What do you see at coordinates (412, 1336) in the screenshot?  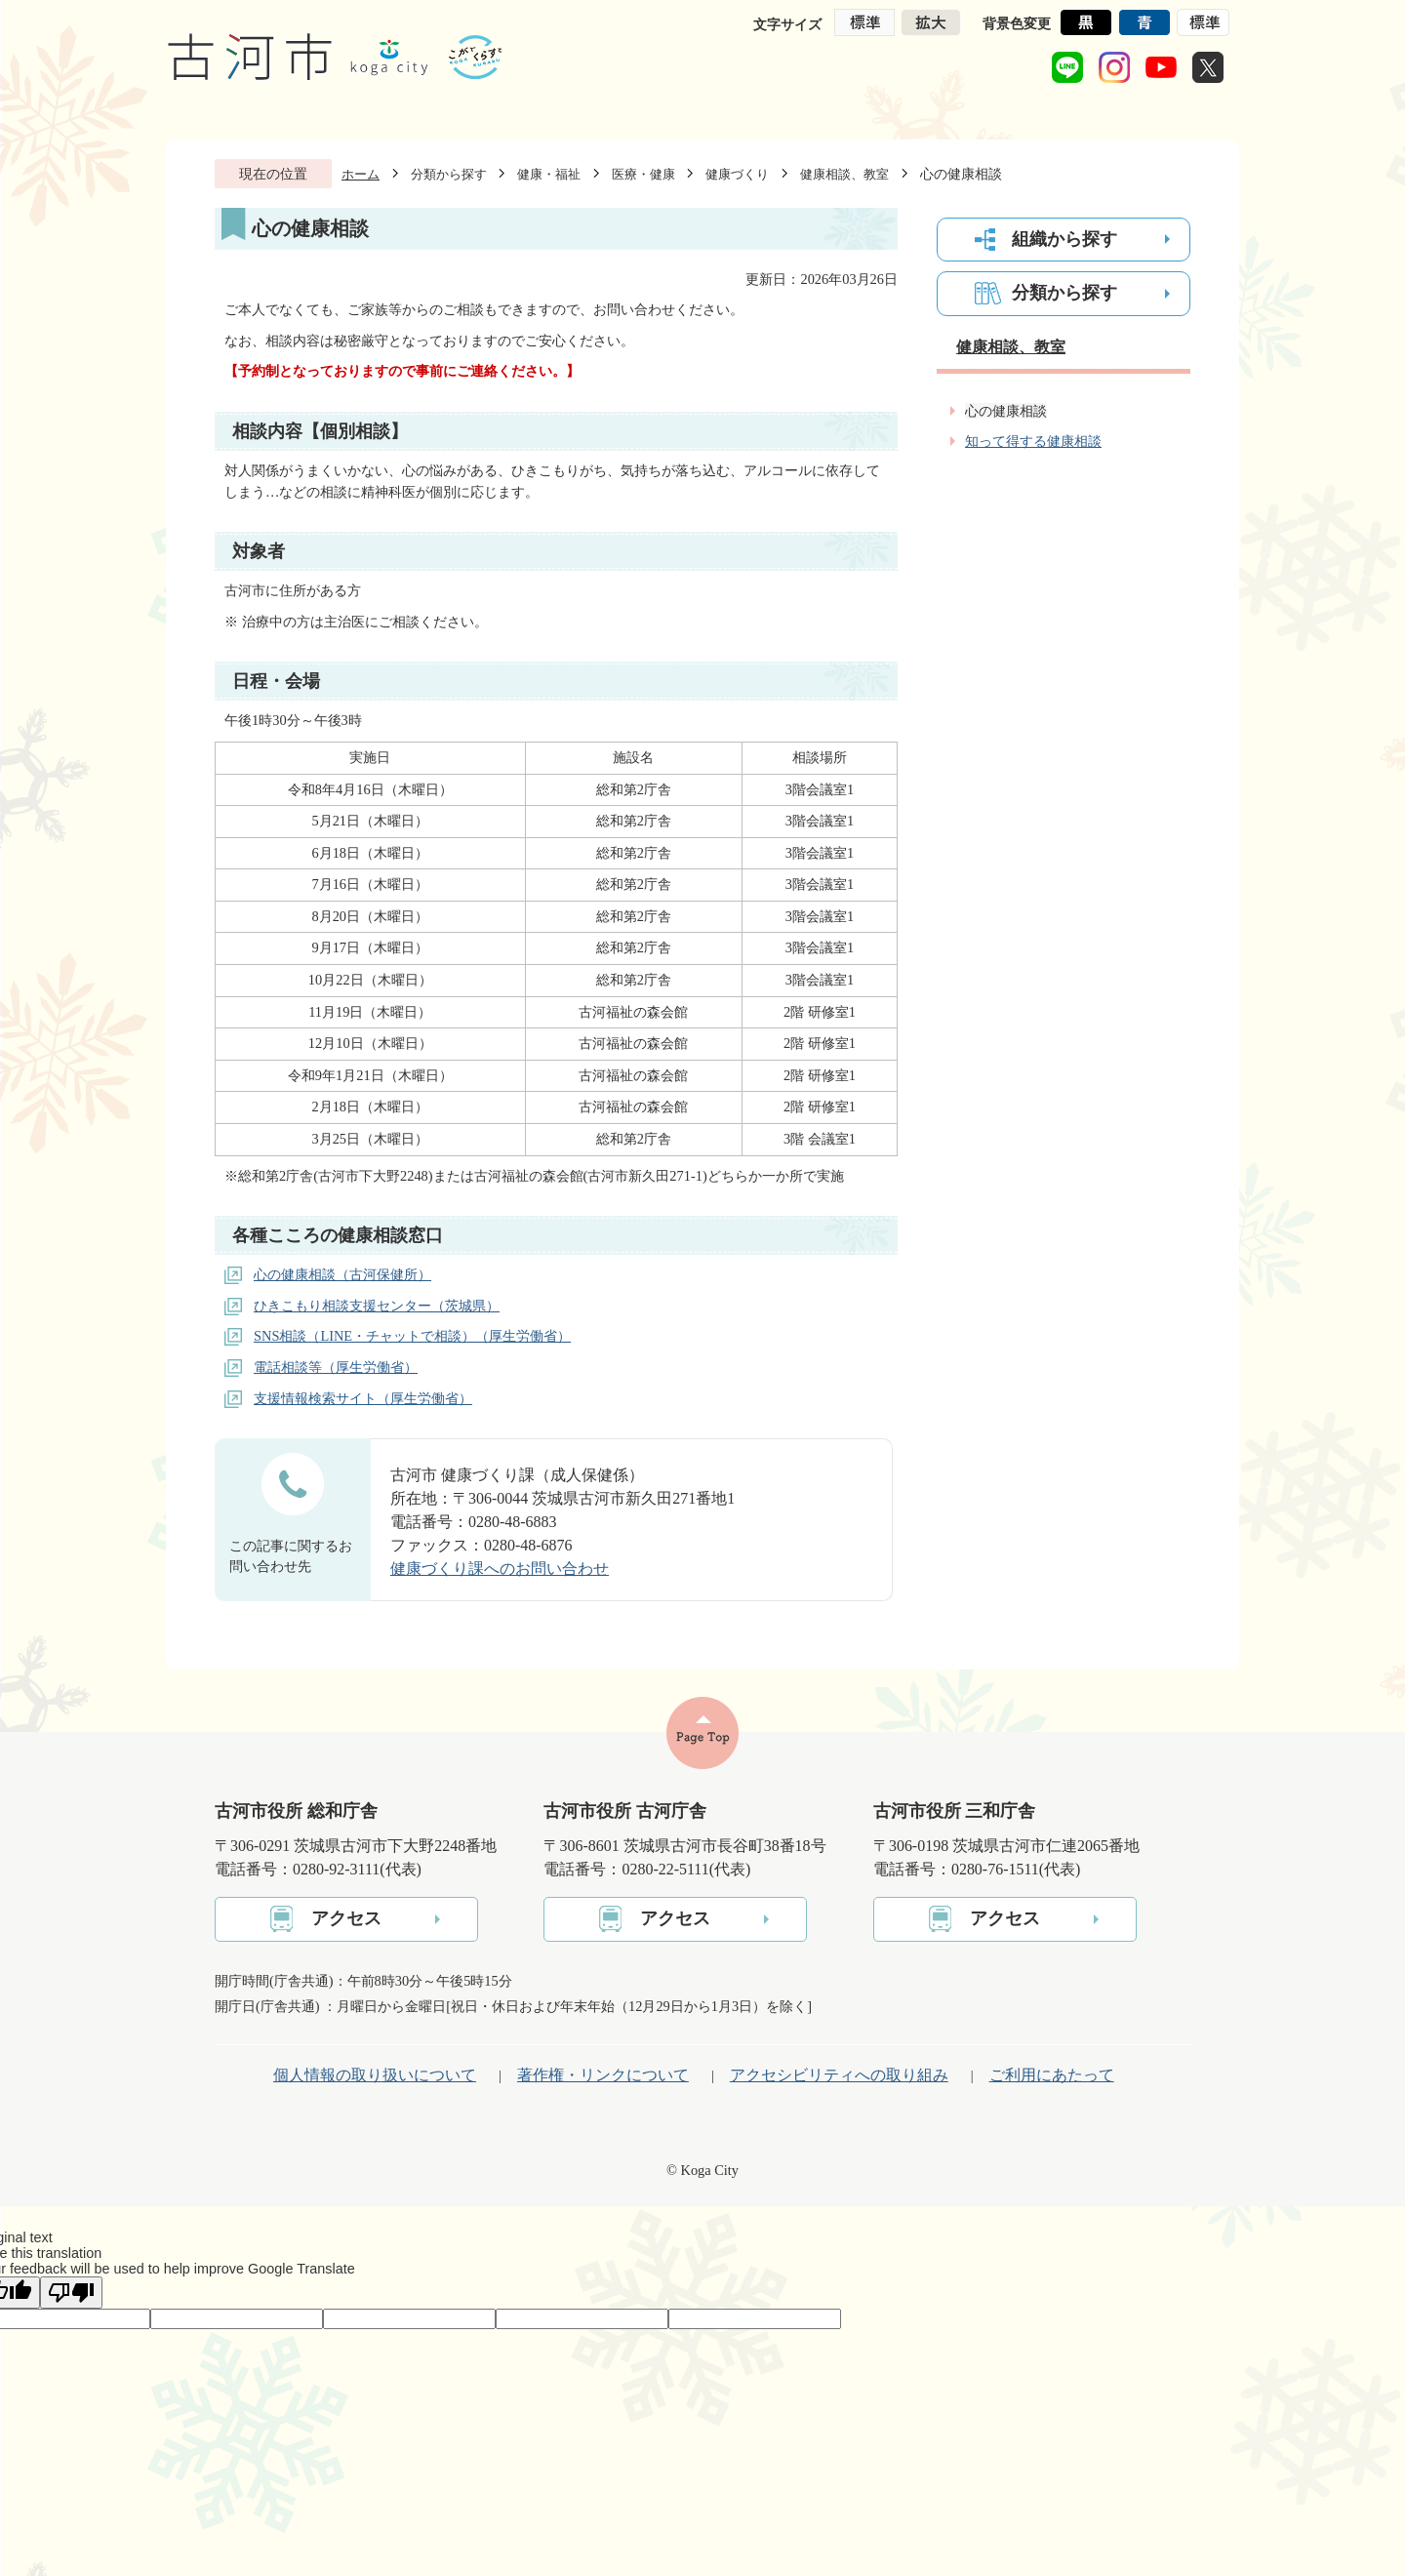 I see `SNS相談（LINE・チャットで相談）（厚生労働省）` at bounding box center [412, 1336].